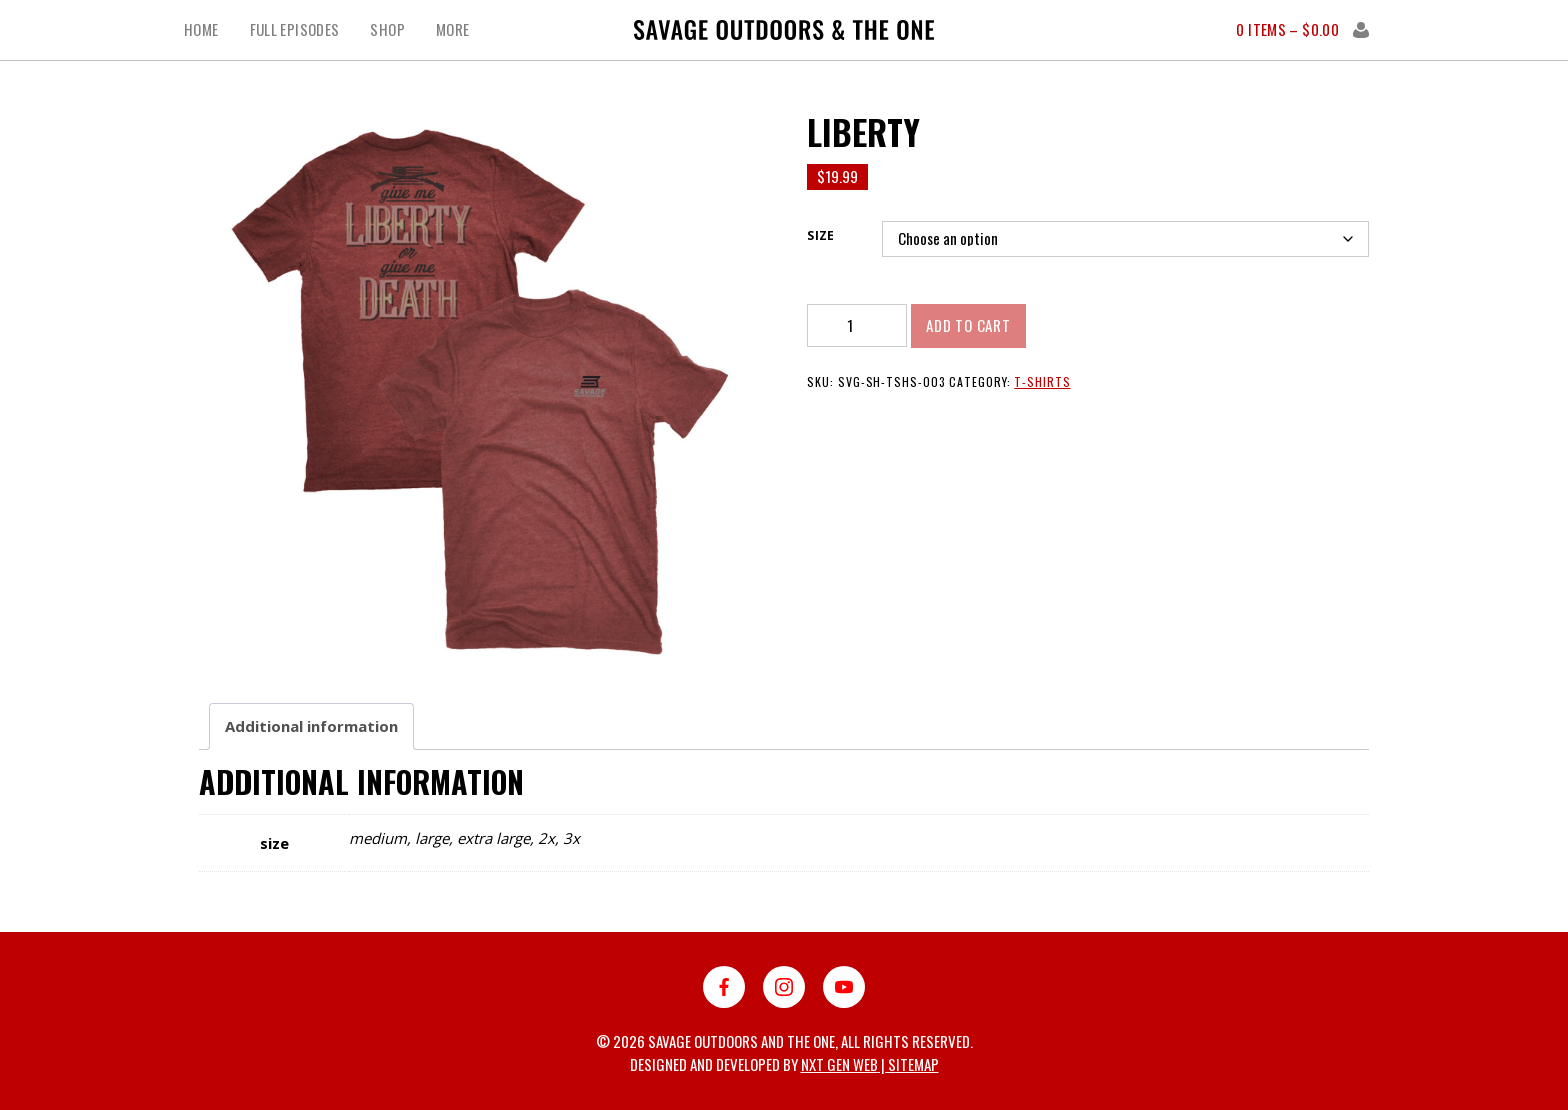 The image size is (1568, 1110). Describe the element at coordinates (311, 726) in the screenshot. I see `[tab]` at that location.